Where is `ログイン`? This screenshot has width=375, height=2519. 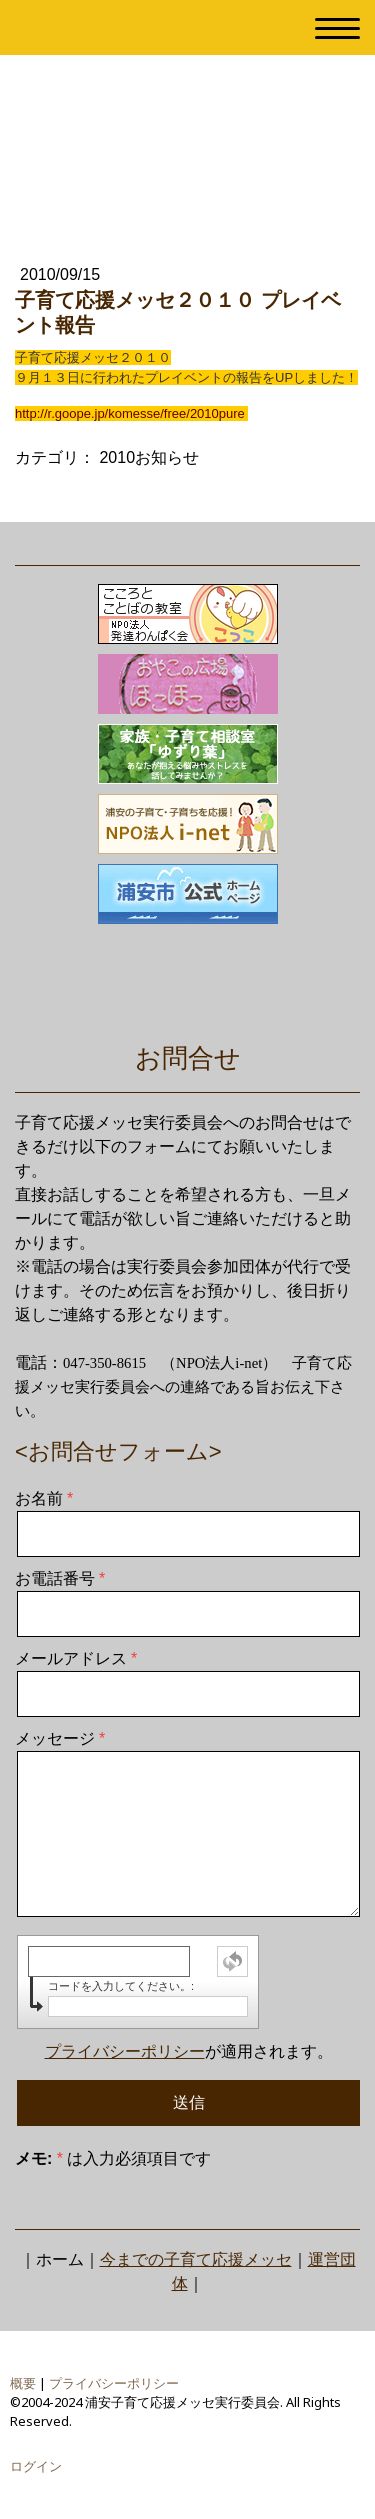
ログイン is located at coordinates (36, 2466).